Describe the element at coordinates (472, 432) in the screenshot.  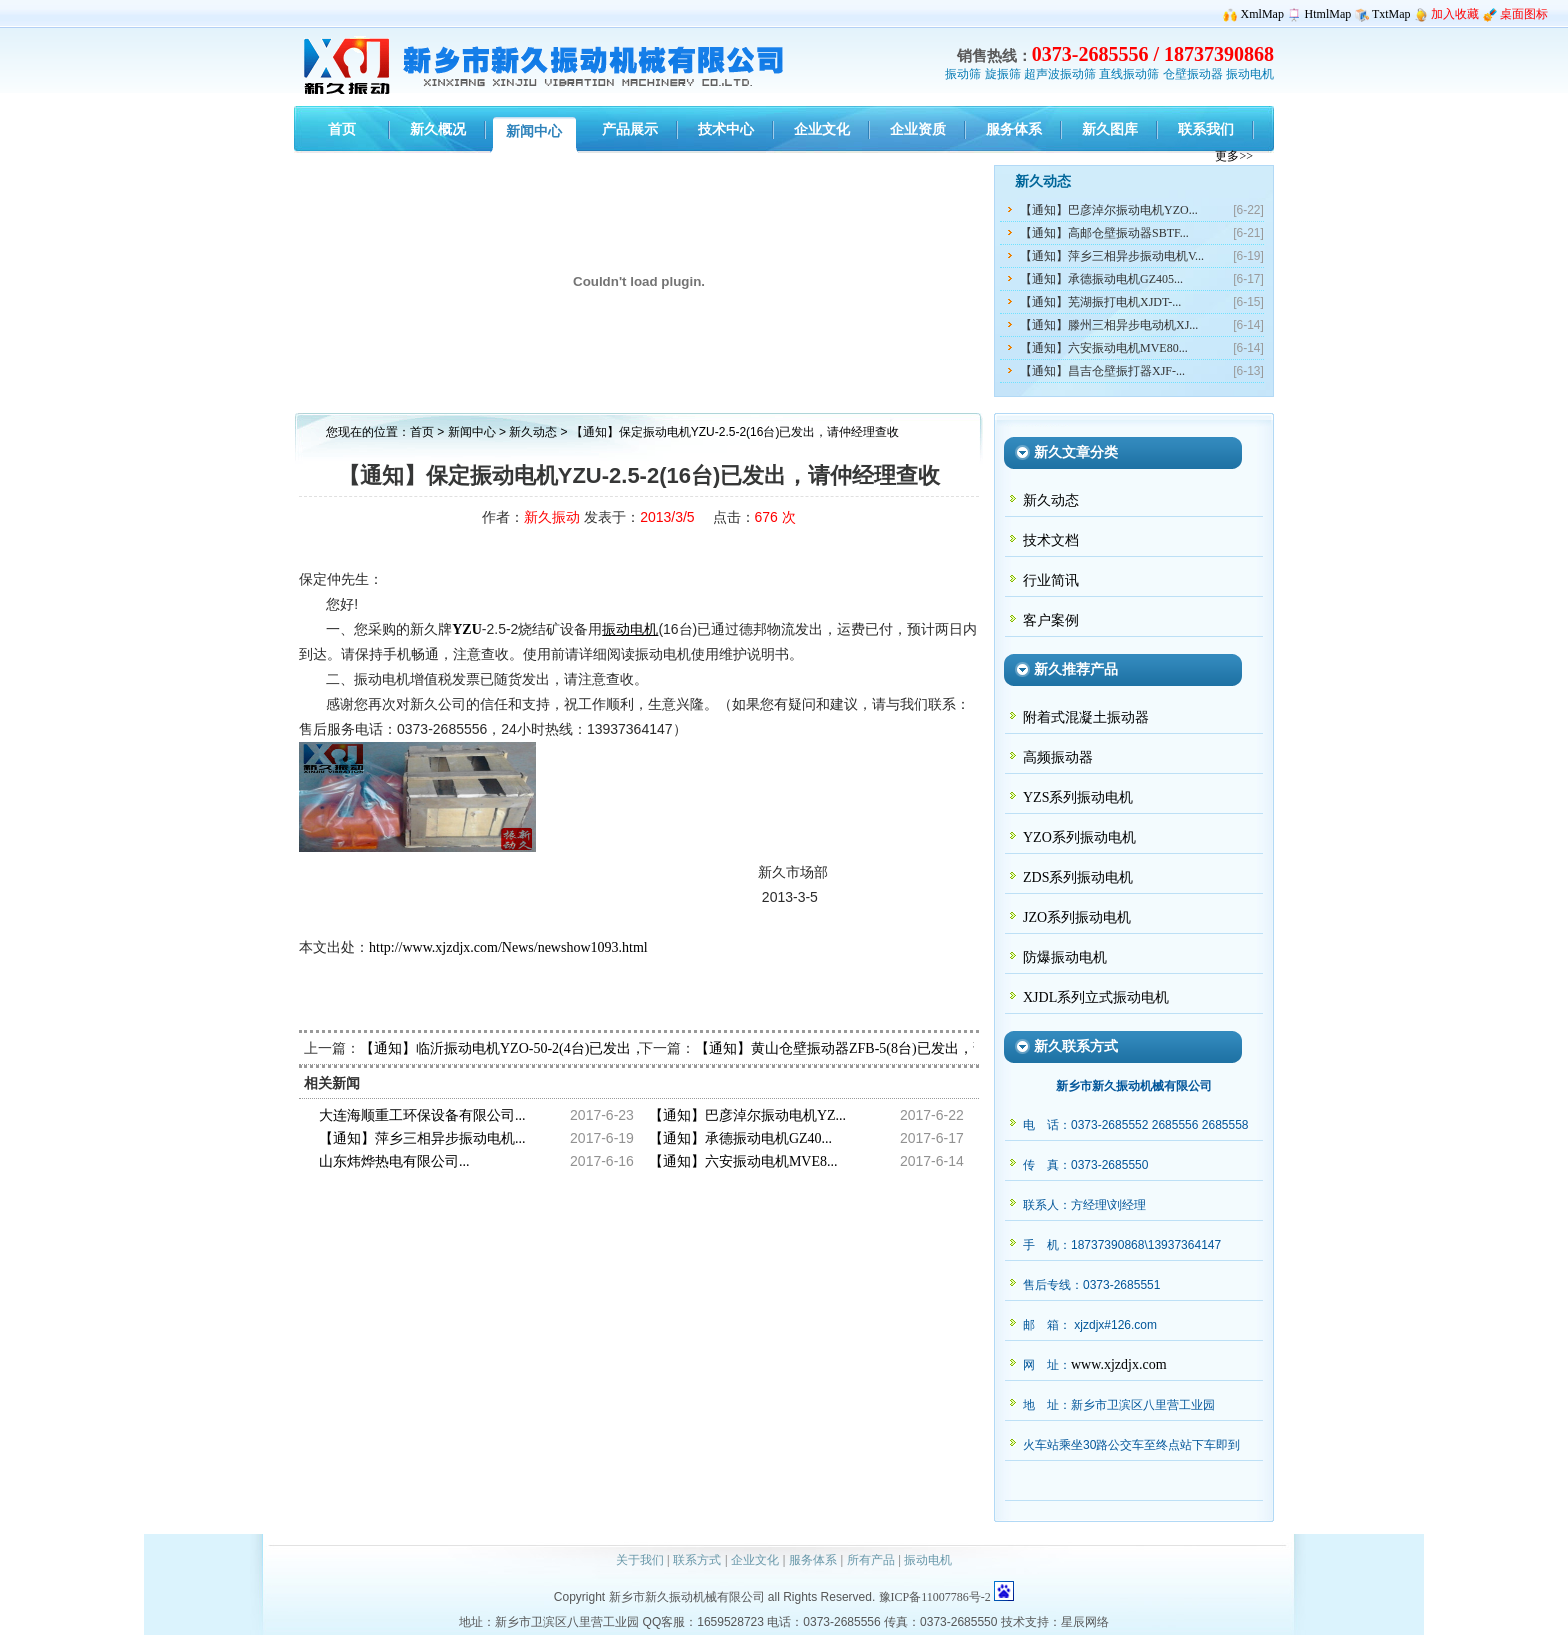
I see `新闻中心` at that location.